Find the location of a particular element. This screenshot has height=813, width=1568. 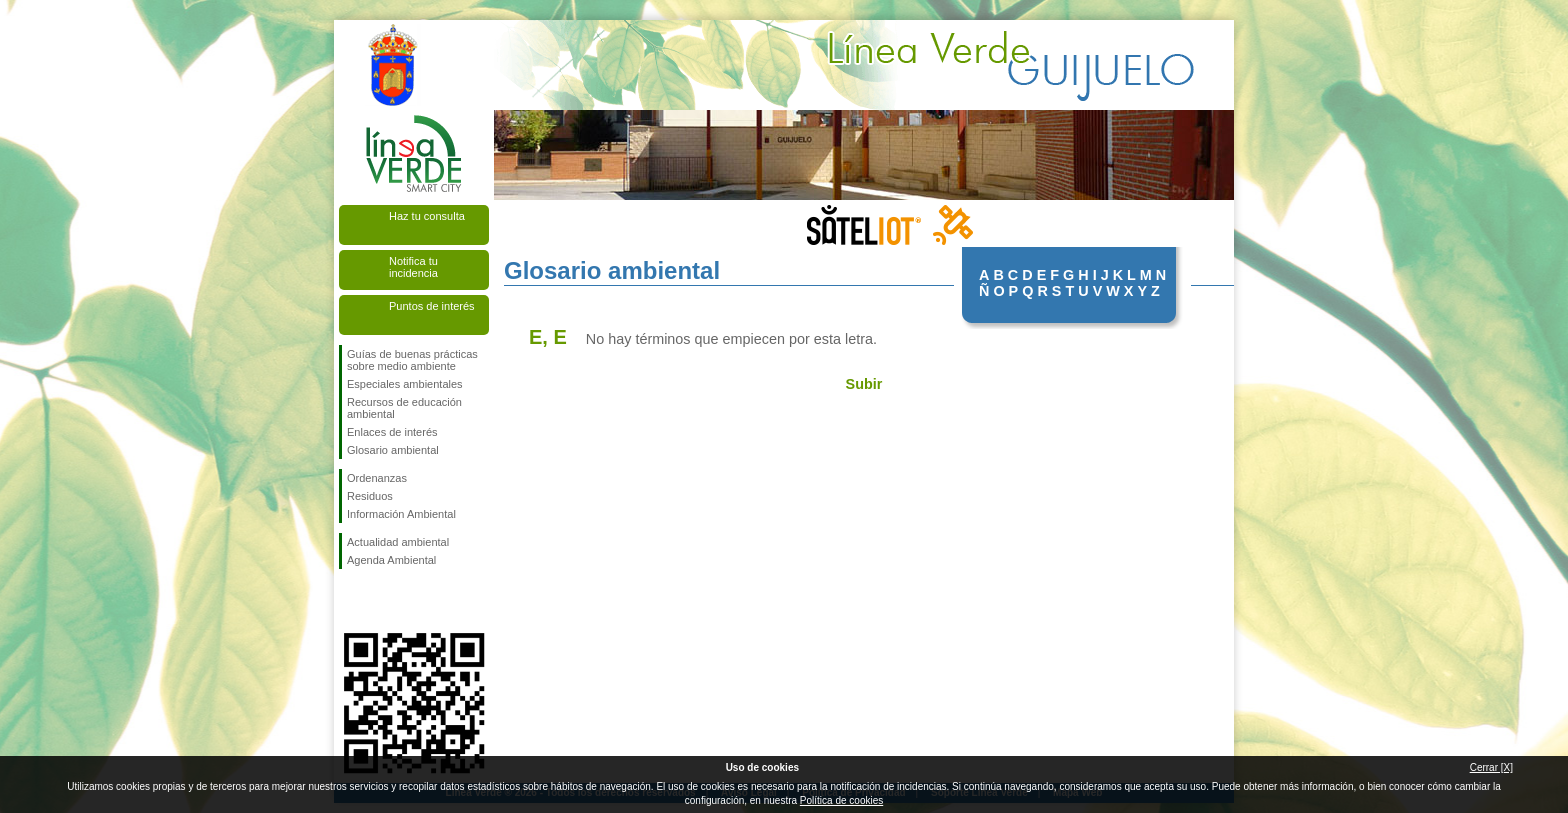

Glosario ambiental is located at coordinates (393, 450).